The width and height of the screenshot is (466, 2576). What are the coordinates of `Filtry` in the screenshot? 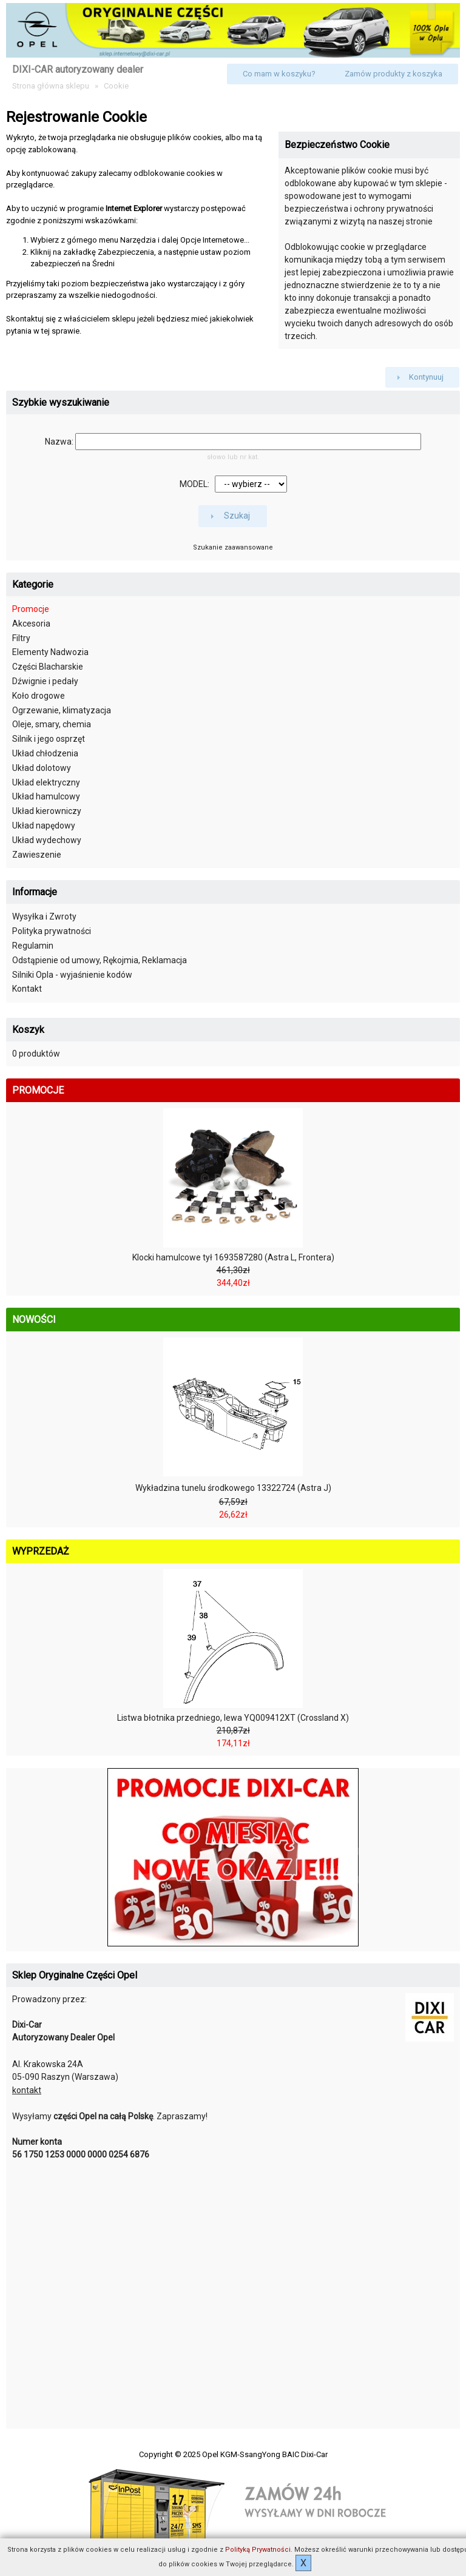 It's located at (21, 638).